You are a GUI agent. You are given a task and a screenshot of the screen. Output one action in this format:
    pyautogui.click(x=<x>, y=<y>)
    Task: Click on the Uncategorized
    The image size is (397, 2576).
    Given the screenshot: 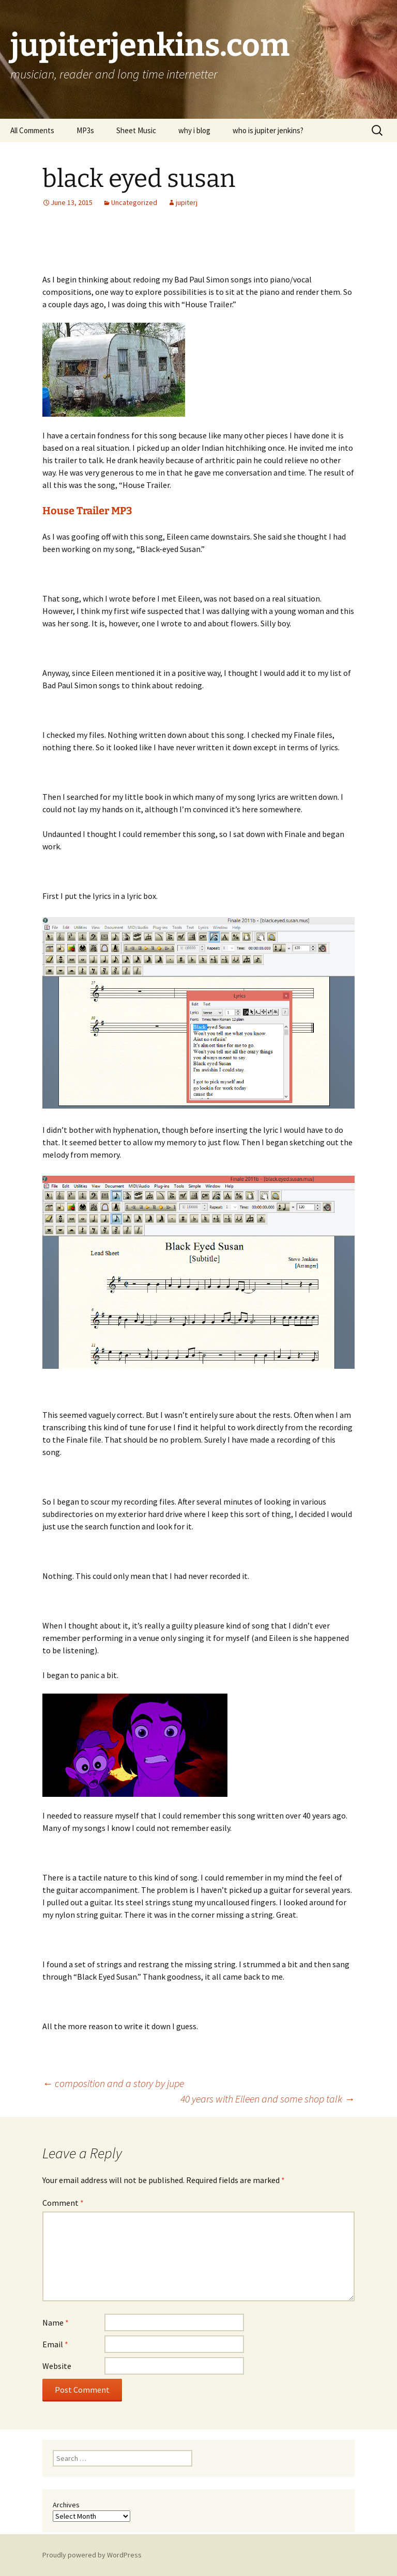 What is the action you would take?
    pyautogui.click(x=134, y=202)
    